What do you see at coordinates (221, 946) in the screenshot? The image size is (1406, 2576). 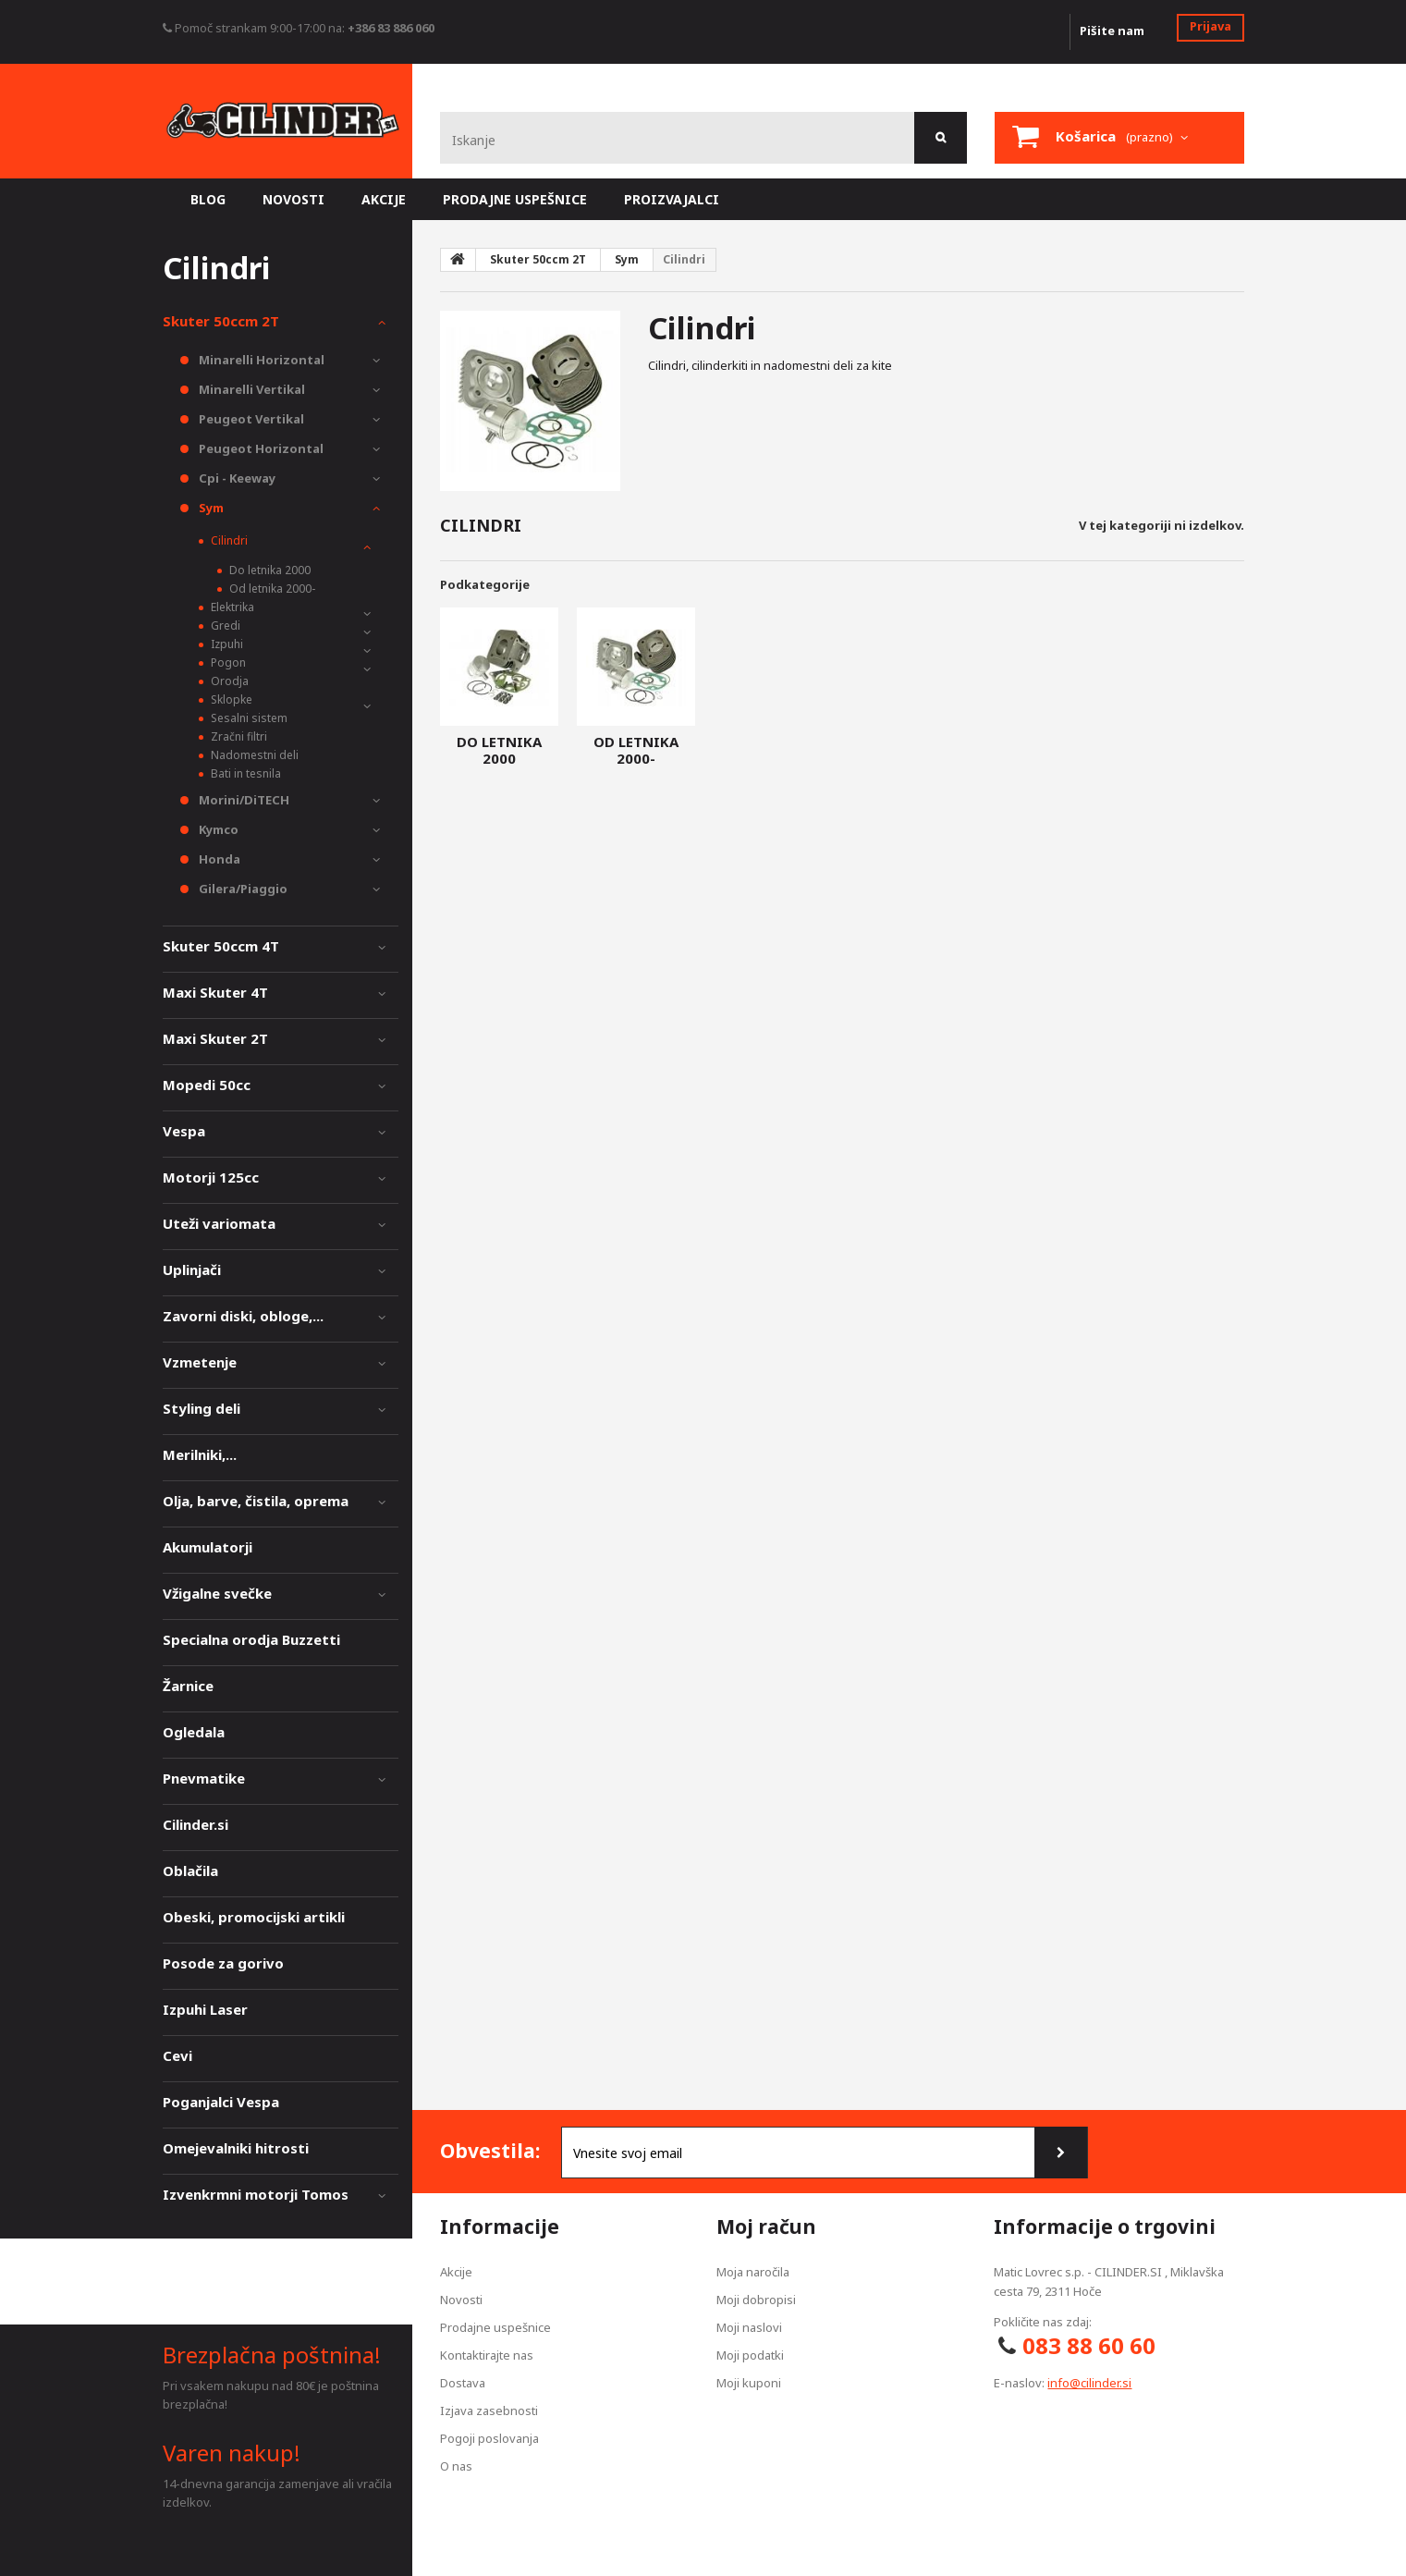 I see `Skuter 50ccm 4T` at bounding box center [221, 946].